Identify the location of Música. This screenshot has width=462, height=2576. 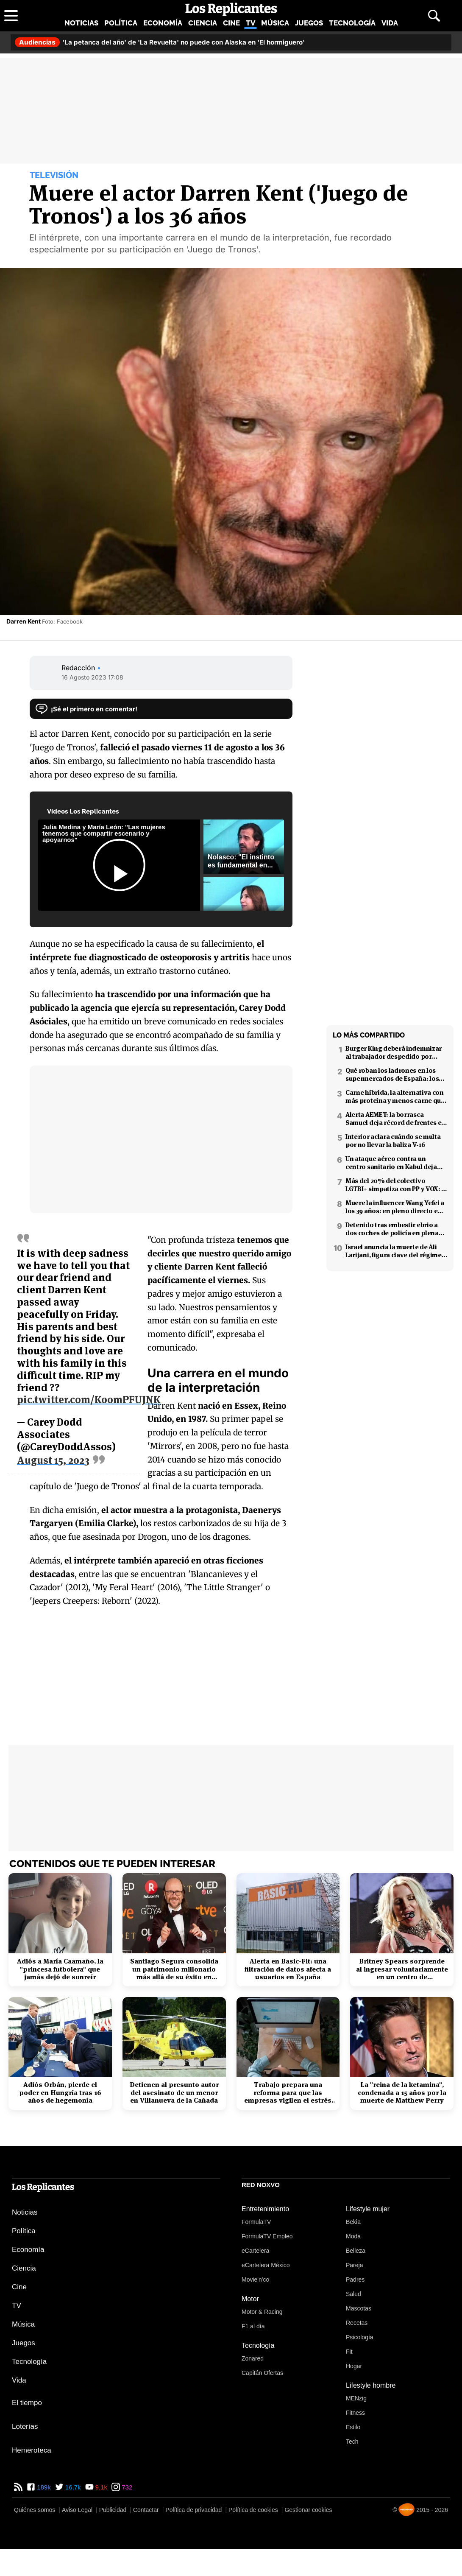
(275, 23).